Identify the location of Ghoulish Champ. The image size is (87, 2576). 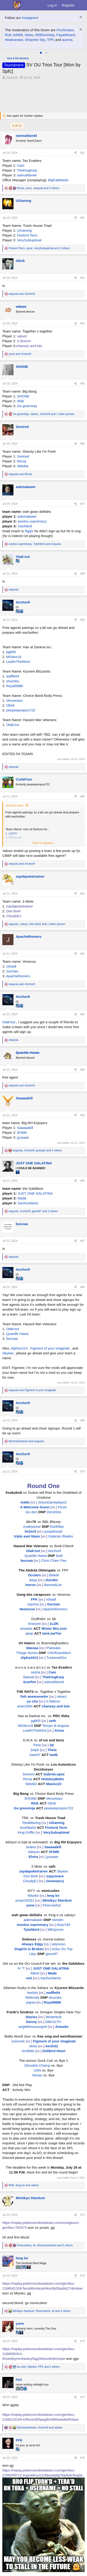
(37, 2065).